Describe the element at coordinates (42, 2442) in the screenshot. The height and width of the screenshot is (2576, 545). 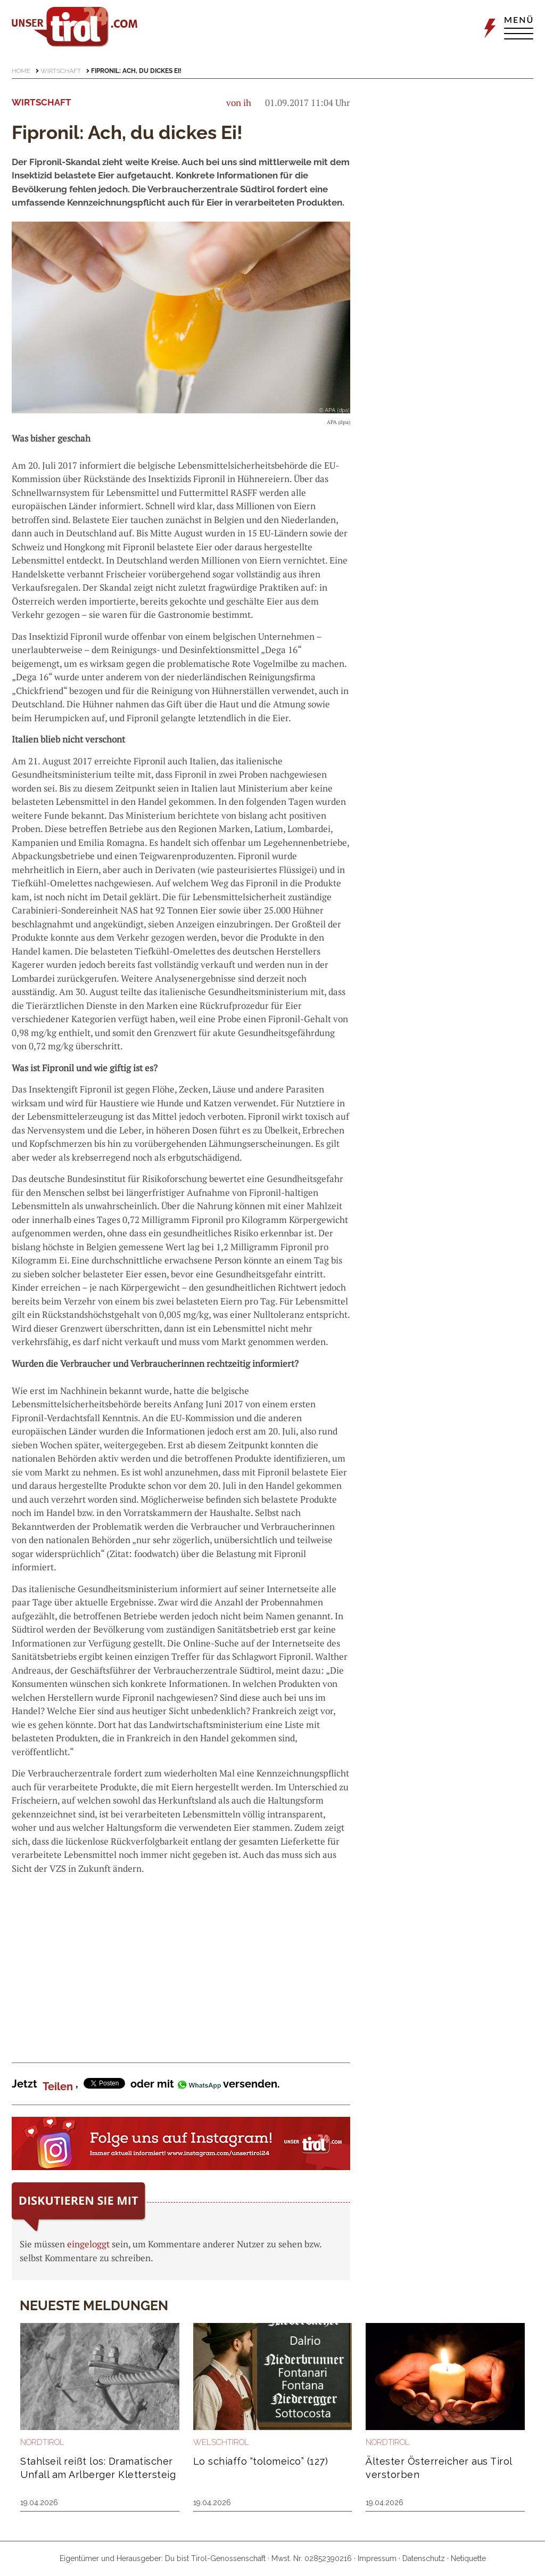
I see `Nordtirol` at that location.